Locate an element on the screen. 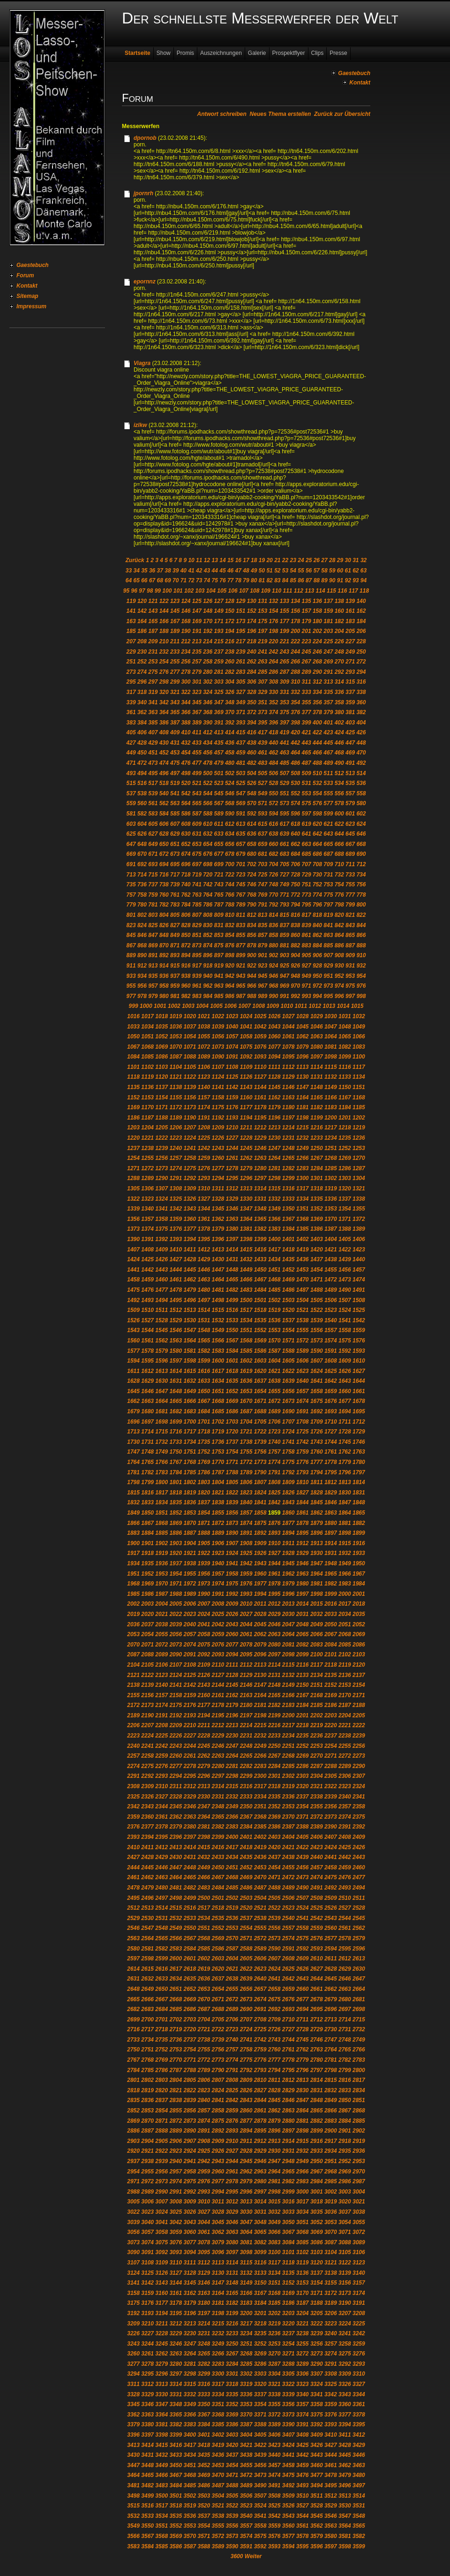 Image resolution: width=450 pixels, height=2576 pixels. 2003 is located at coordinates (147, 1603).